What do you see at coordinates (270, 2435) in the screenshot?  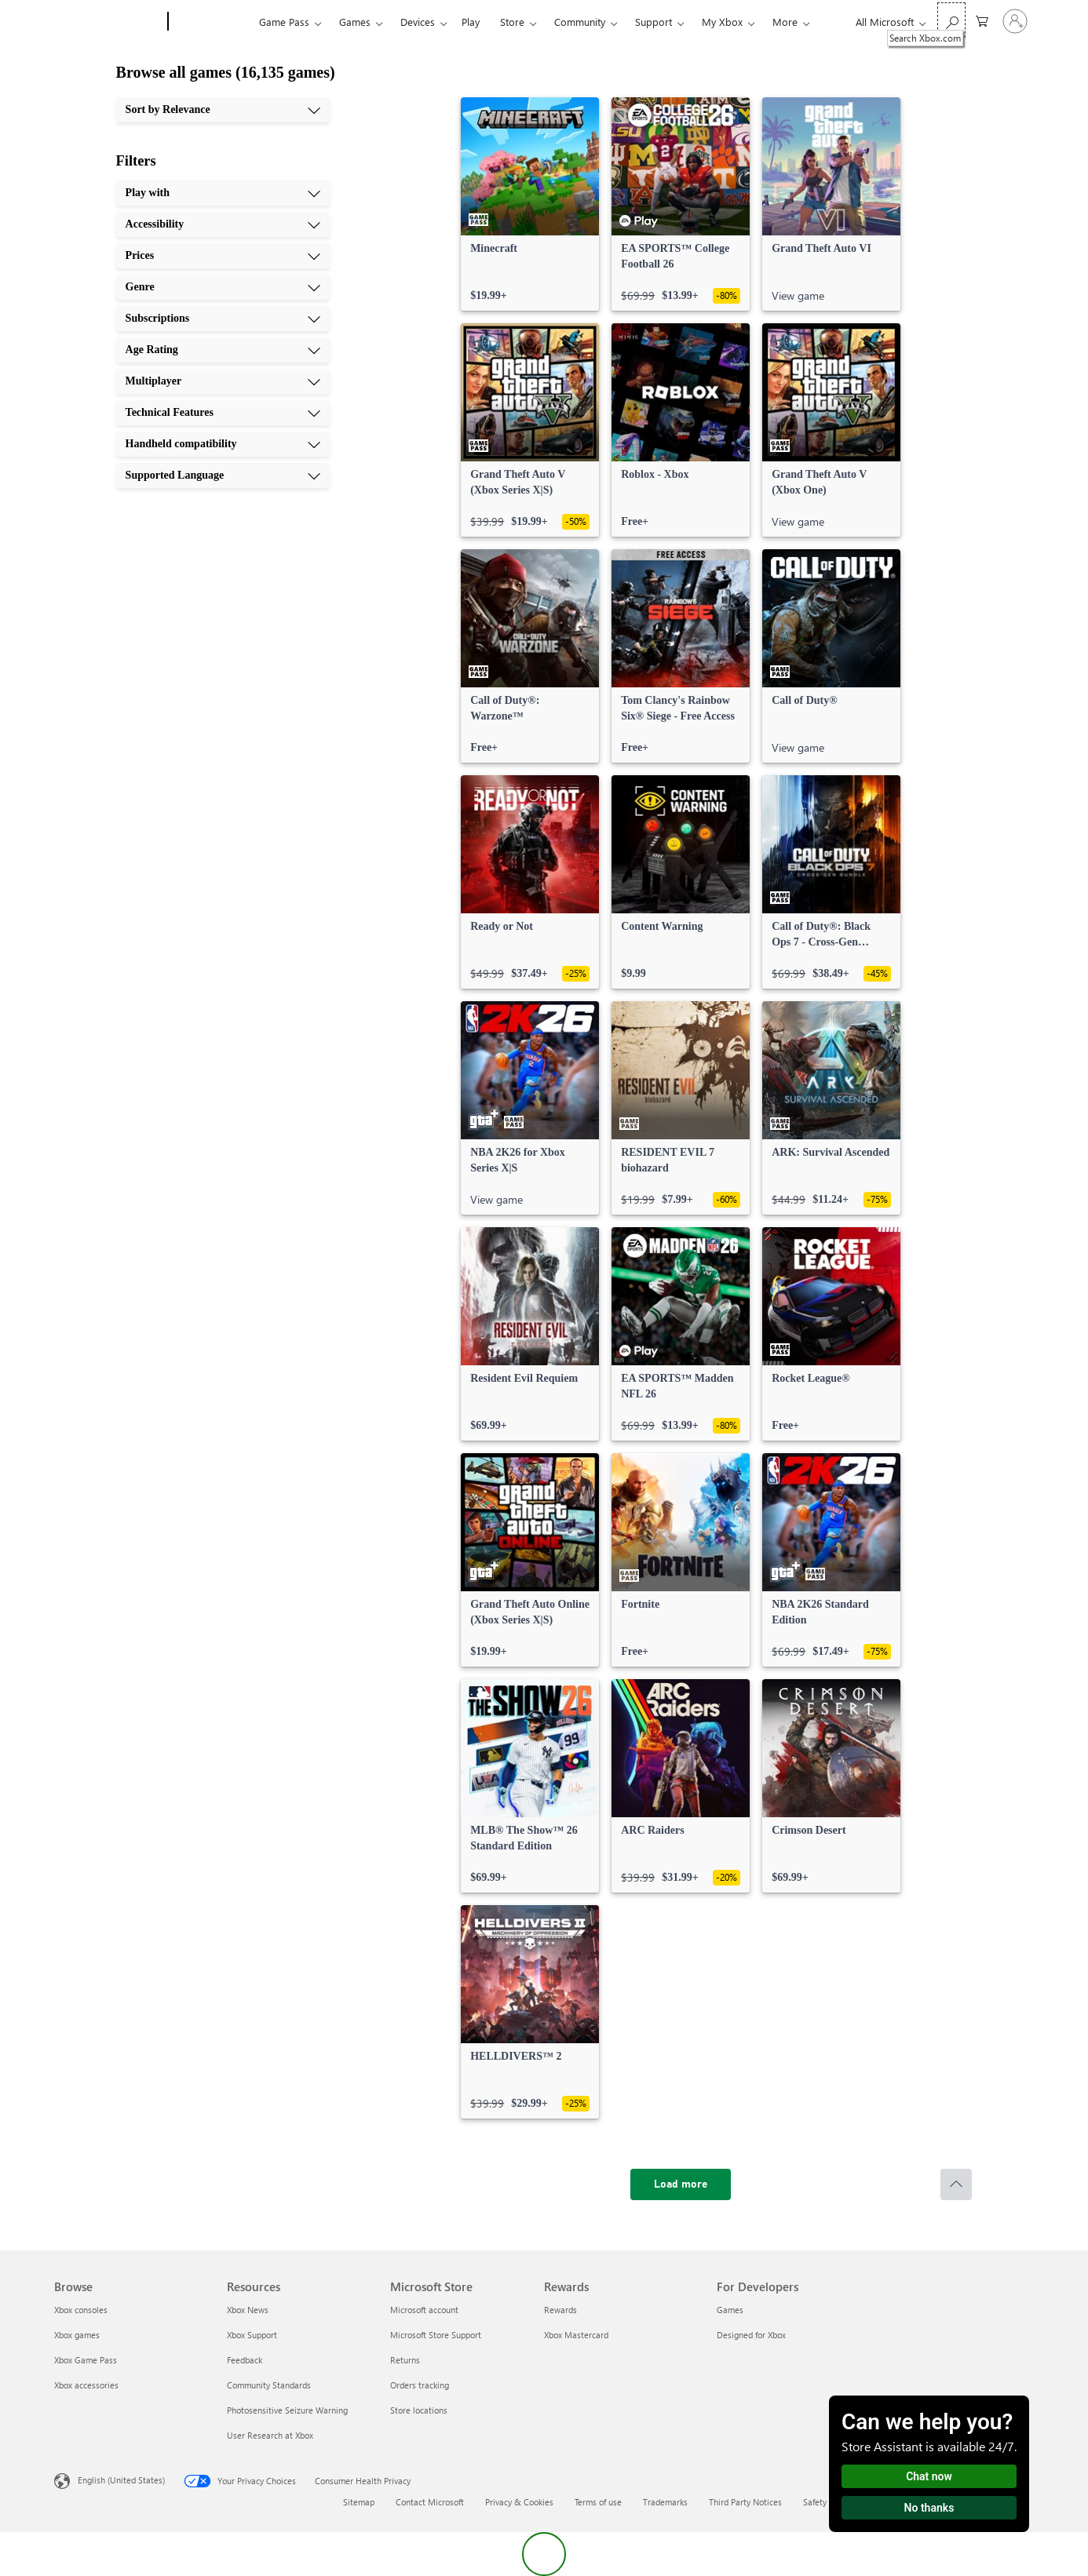 I see `User Research at Xbox [User Research at Xbox Resources]` at bounding box center [270, 2435].